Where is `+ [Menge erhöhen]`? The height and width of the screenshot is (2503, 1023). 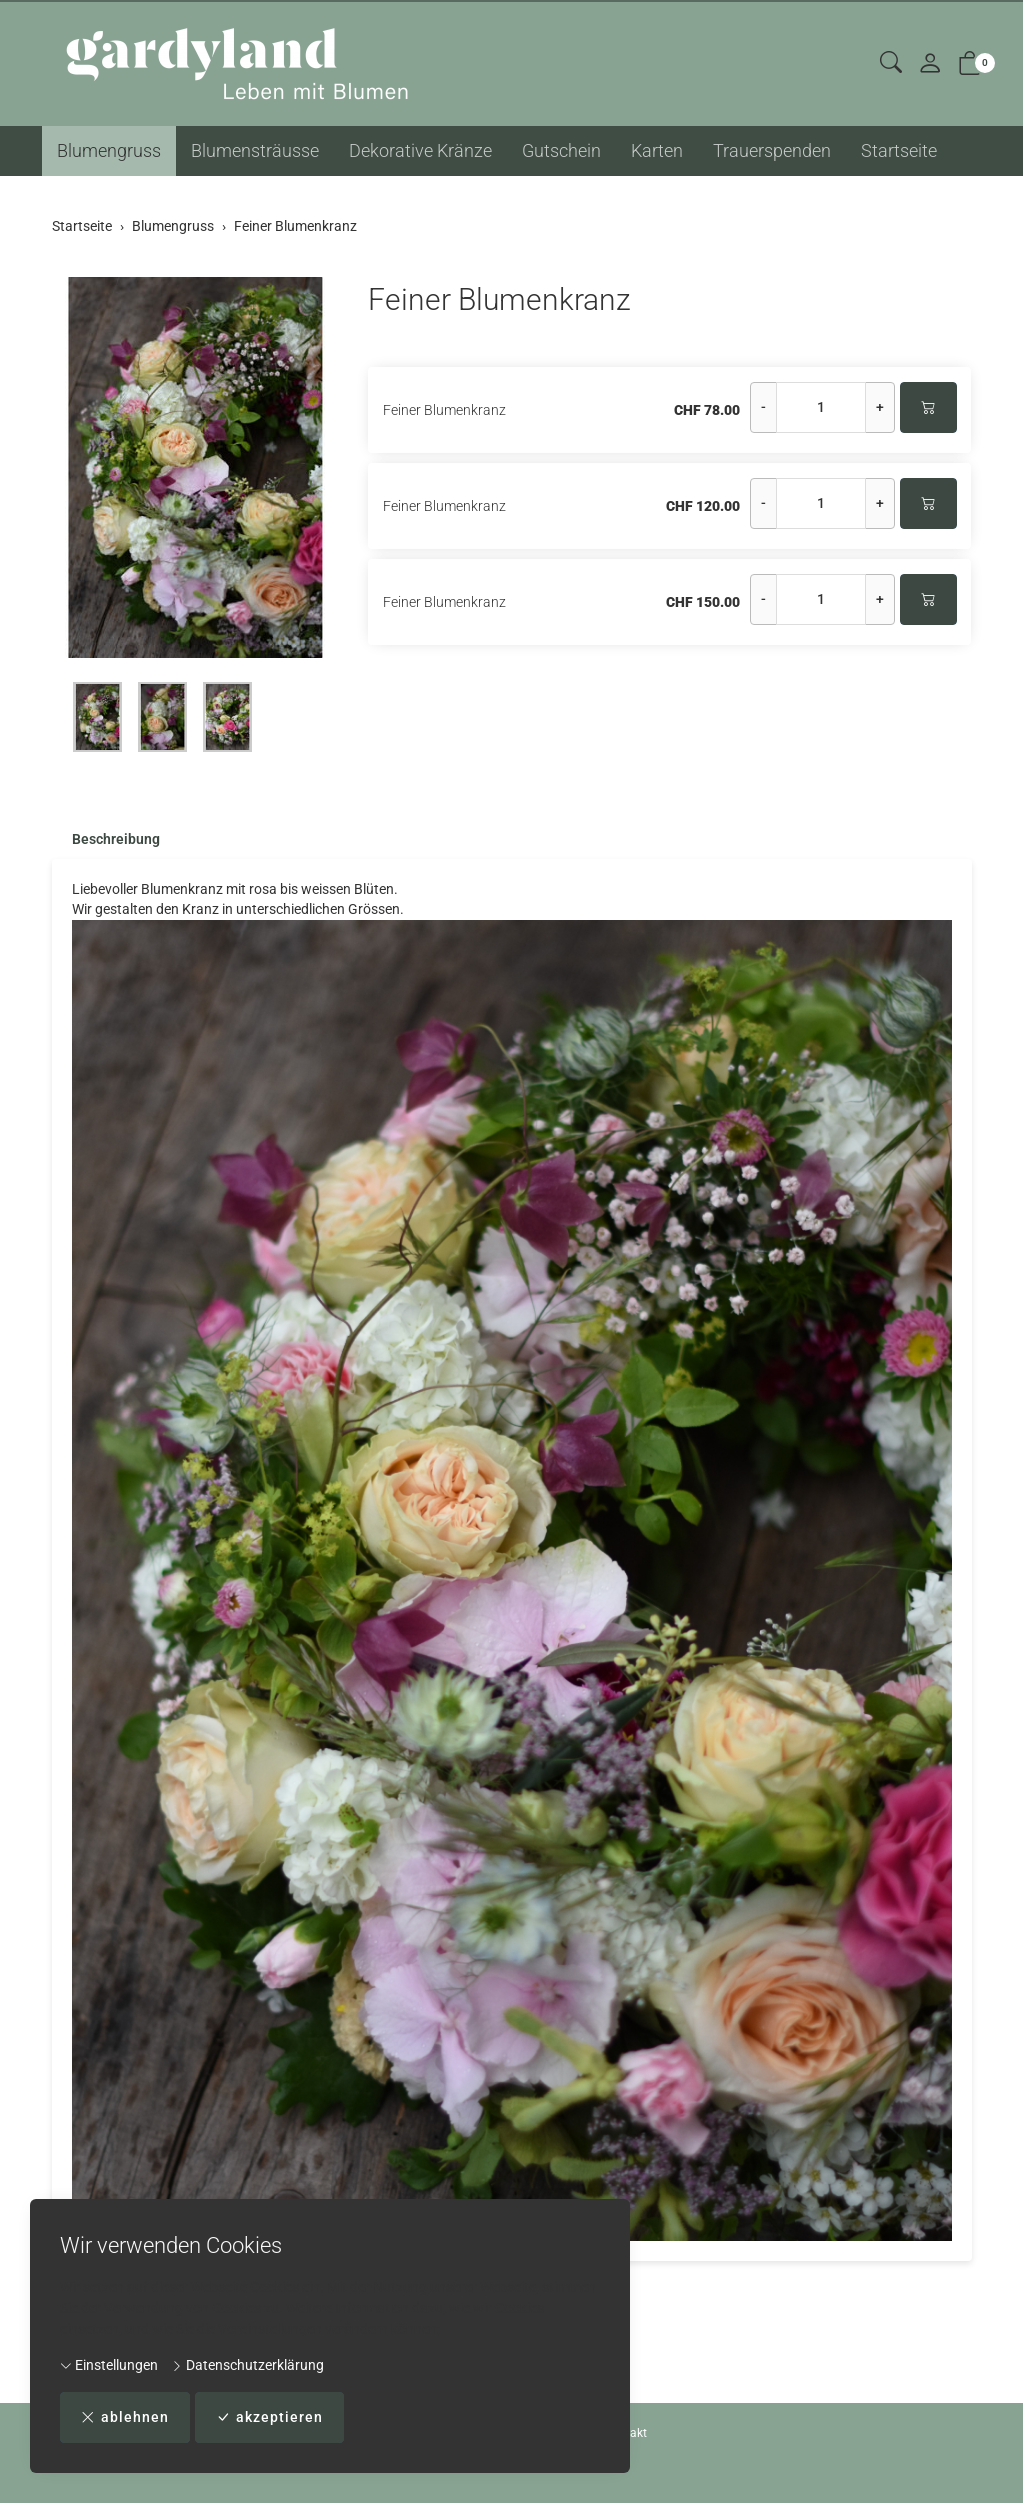 + [Menge erhöhen] is located at coordinates (880, 407).